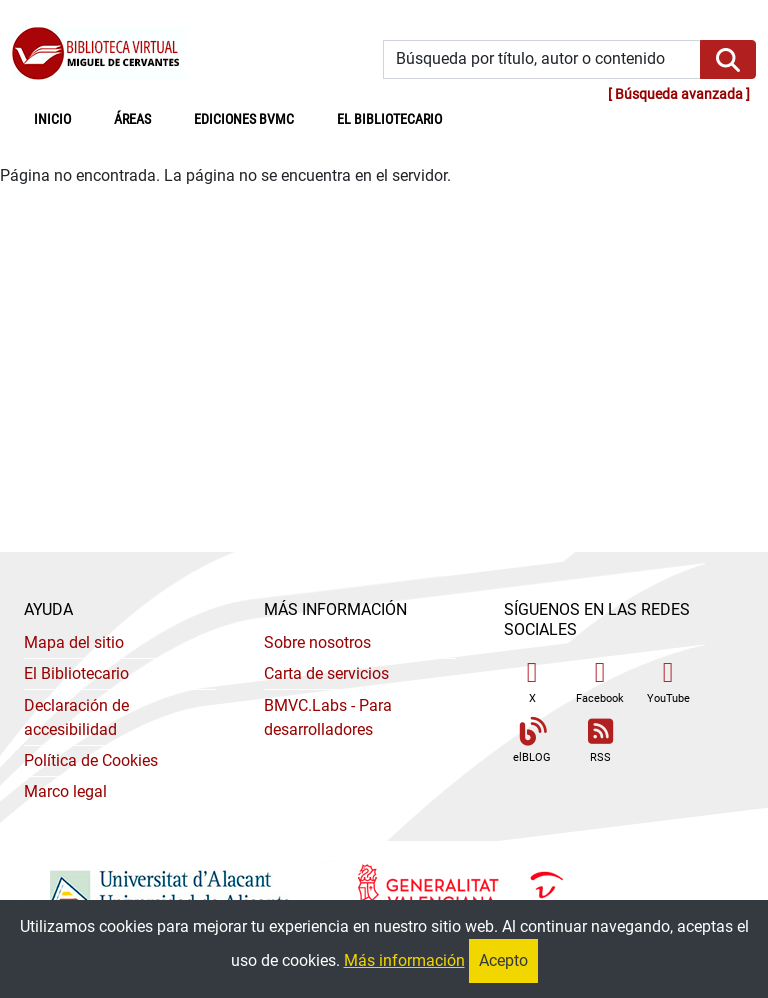  Describe the element at coordinates (600, 741) in the screenshot. I see `RSS` at that location.